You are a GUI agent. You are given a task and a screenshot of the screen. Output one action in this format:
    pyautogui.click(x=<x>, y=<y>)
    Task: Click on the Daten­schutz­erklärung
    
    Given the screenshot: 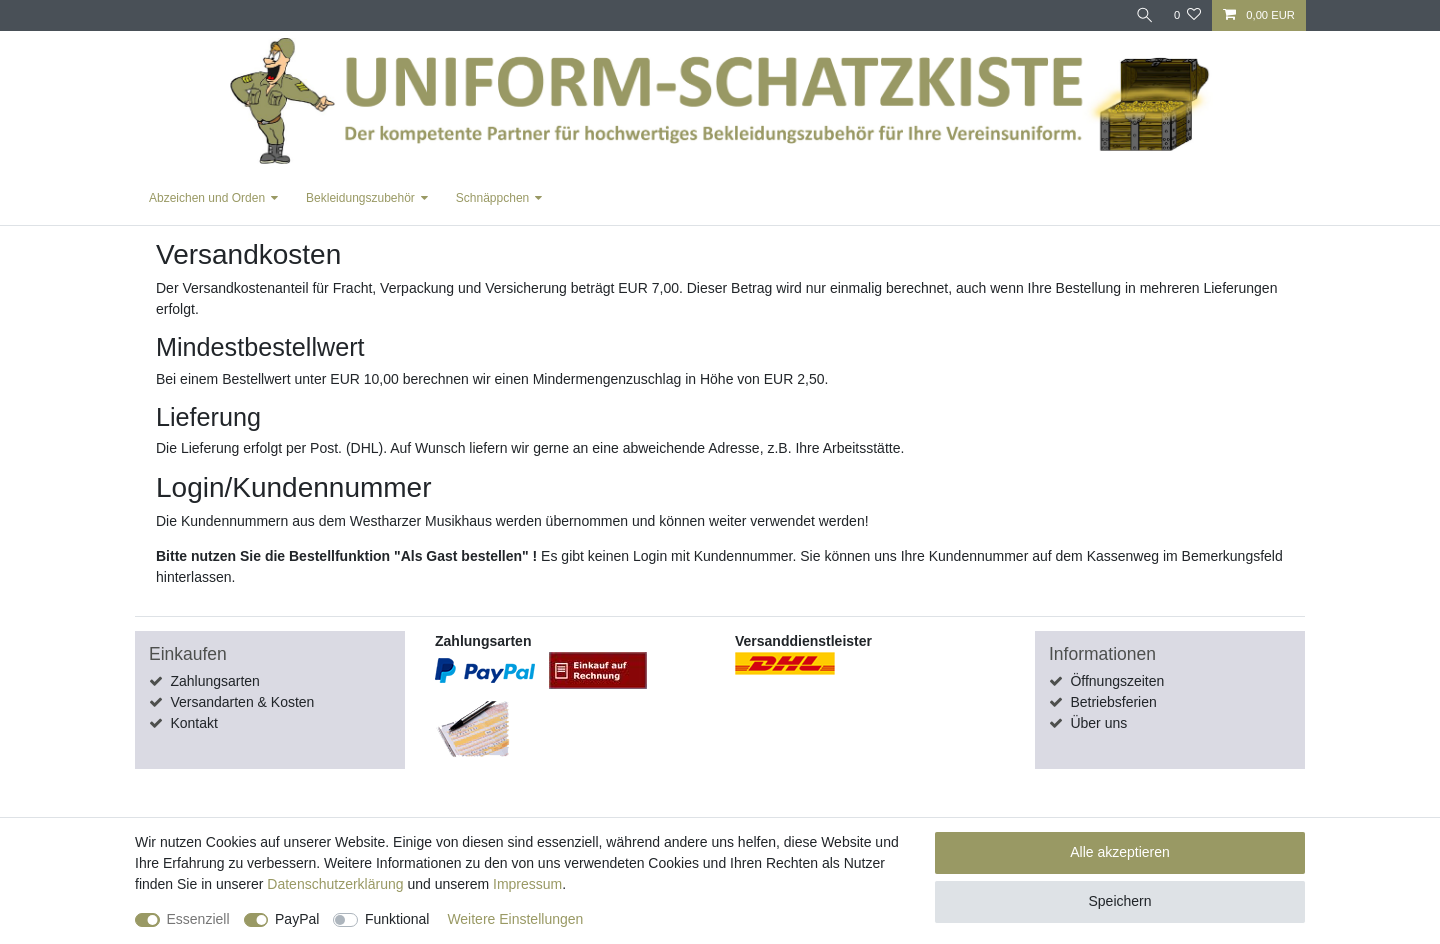 What is the action you would take?
    pyautogui.click(x=335, y=884)
    